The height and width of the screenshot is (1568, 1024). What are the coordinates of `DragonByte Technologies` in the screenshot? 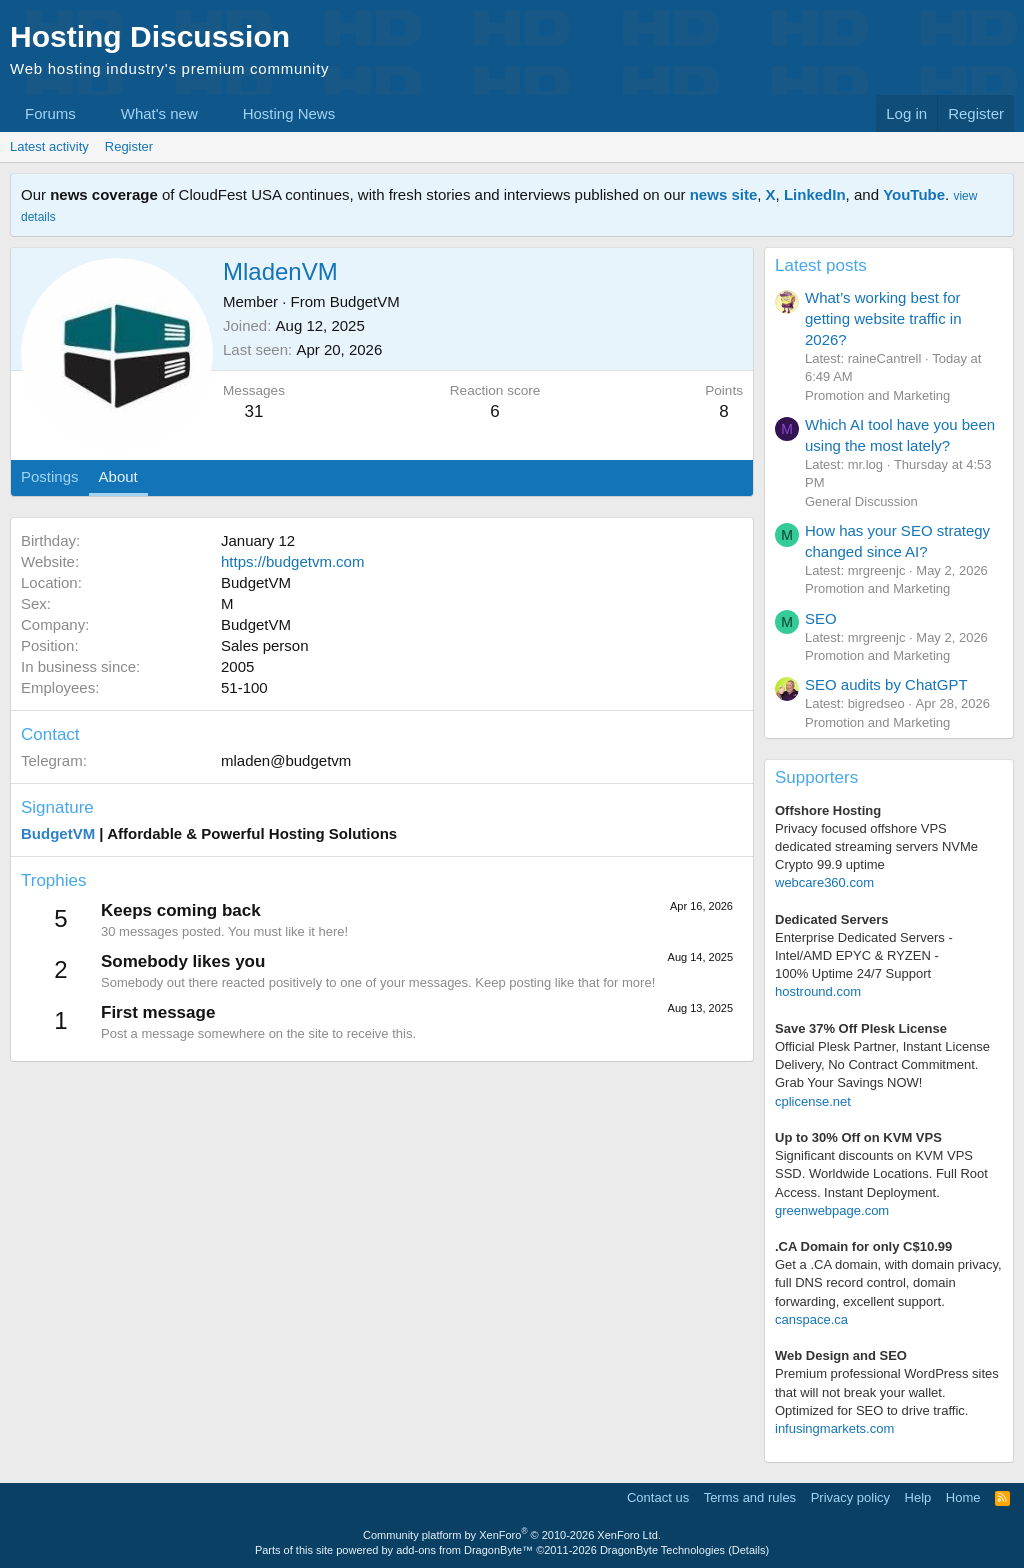 It's located at (662, 1550).